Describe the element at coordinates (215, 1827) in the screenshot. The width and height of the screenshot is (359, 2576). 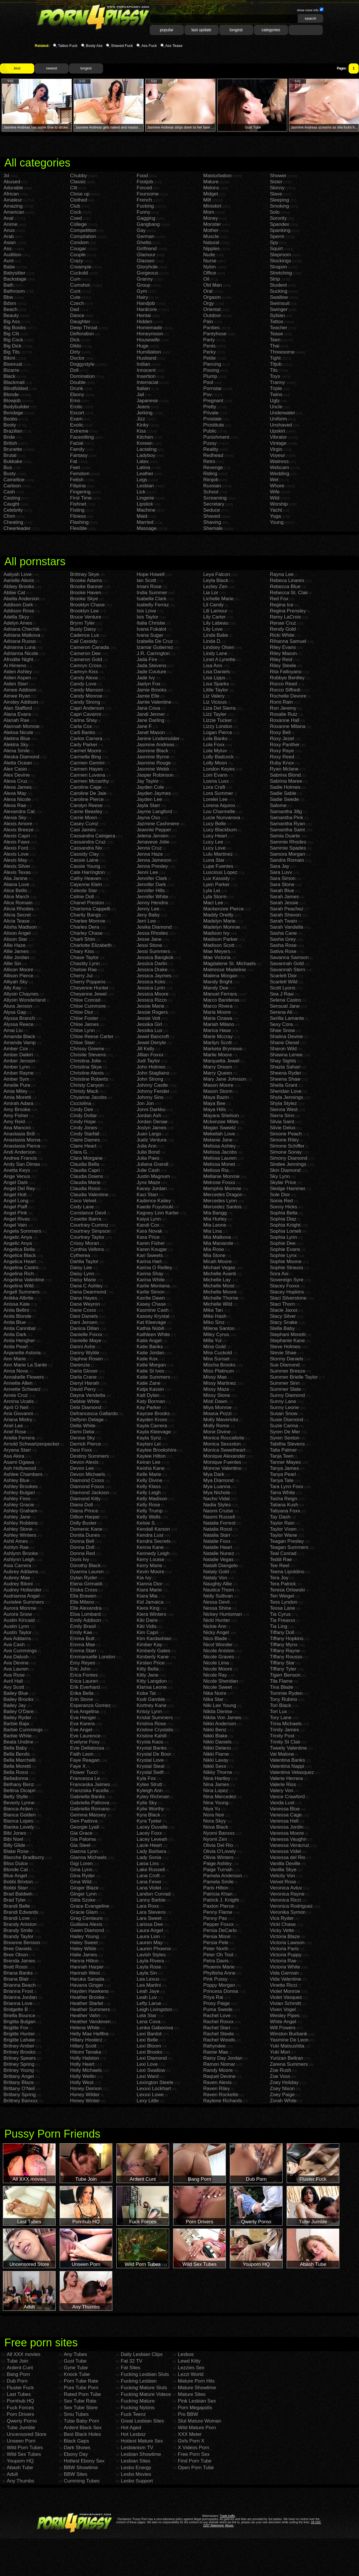
I see `Nova Black` at that location.